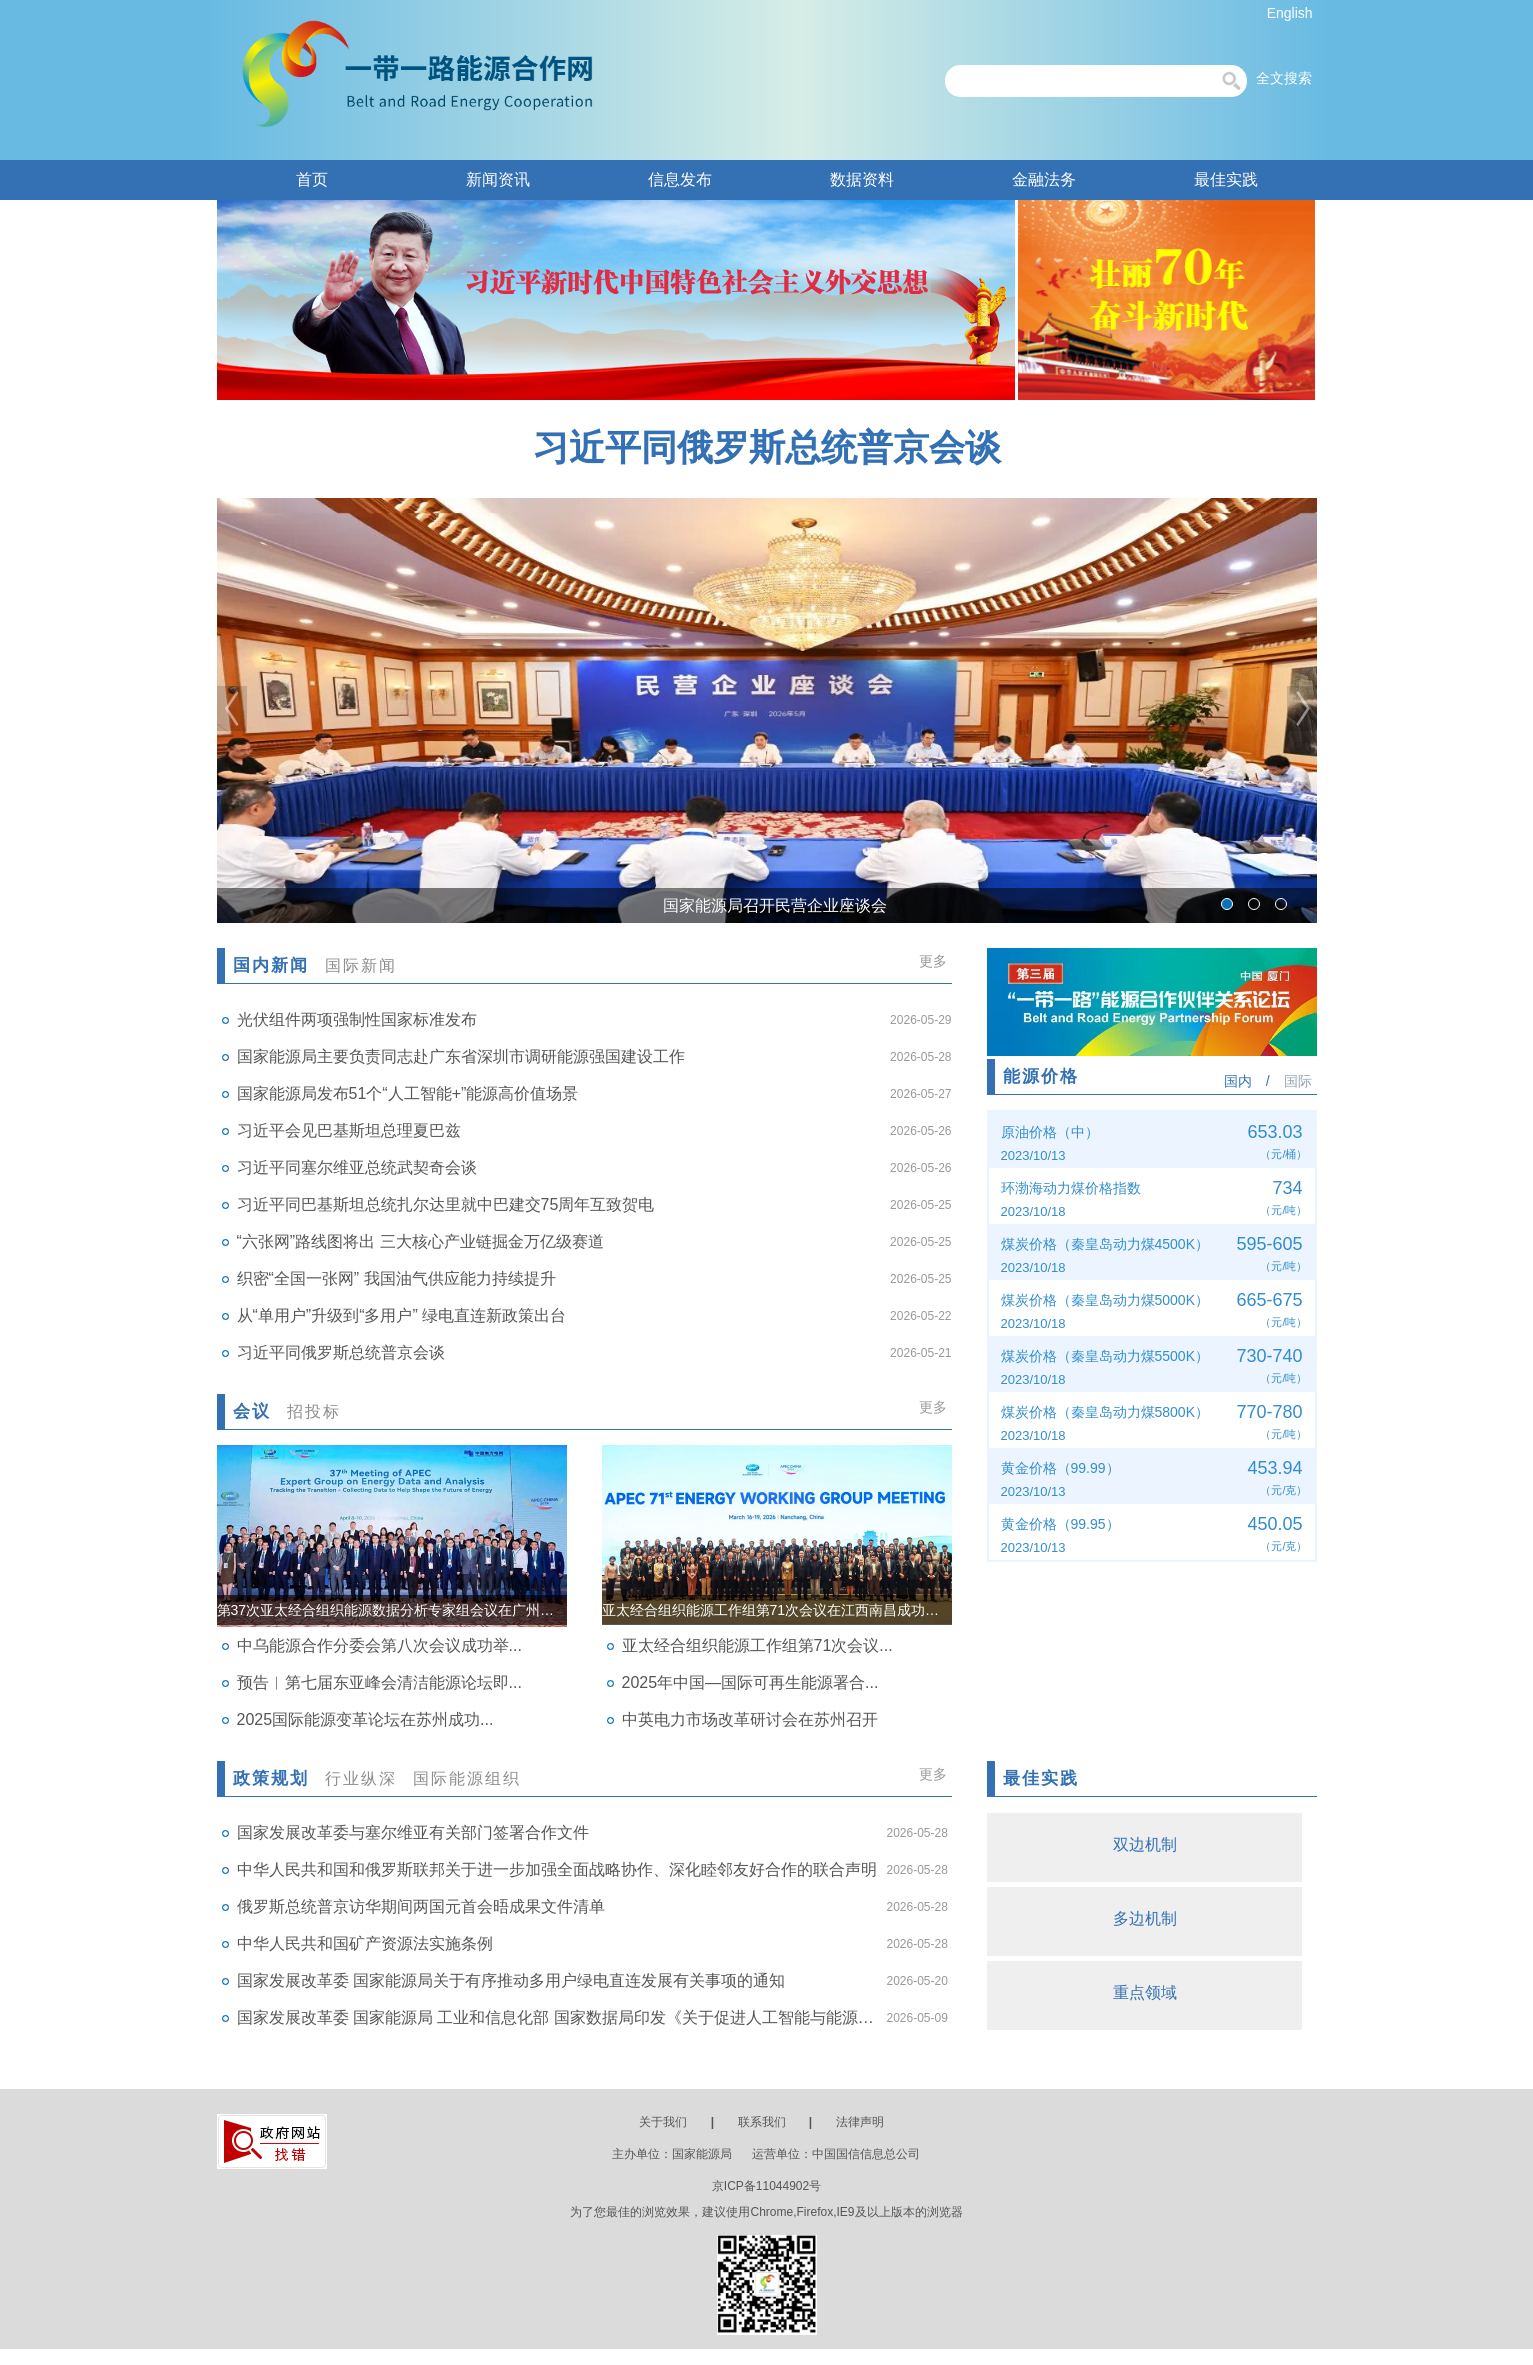 The height and width of the screenshot is (2365, 1533). I want to click on 多边机制, so click(1151, 1918).